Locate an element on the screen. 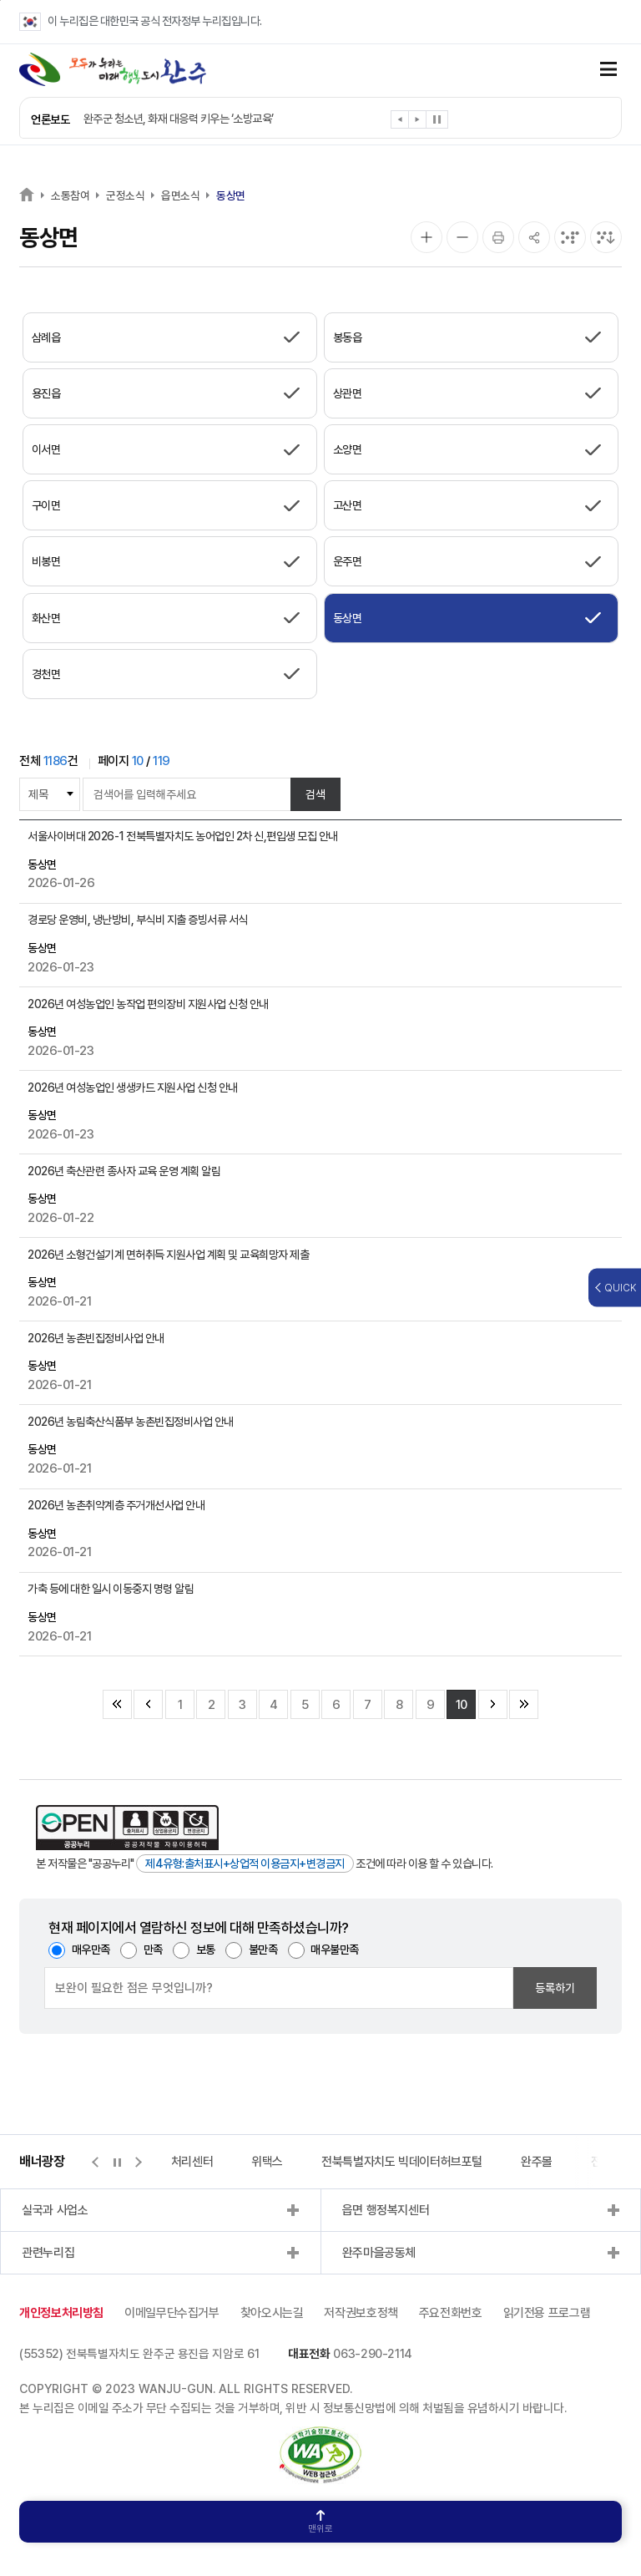  2026년 여성농업인 농작업 편의장비 지원사업 신청 안내 is located at coordinates (148, 1004).